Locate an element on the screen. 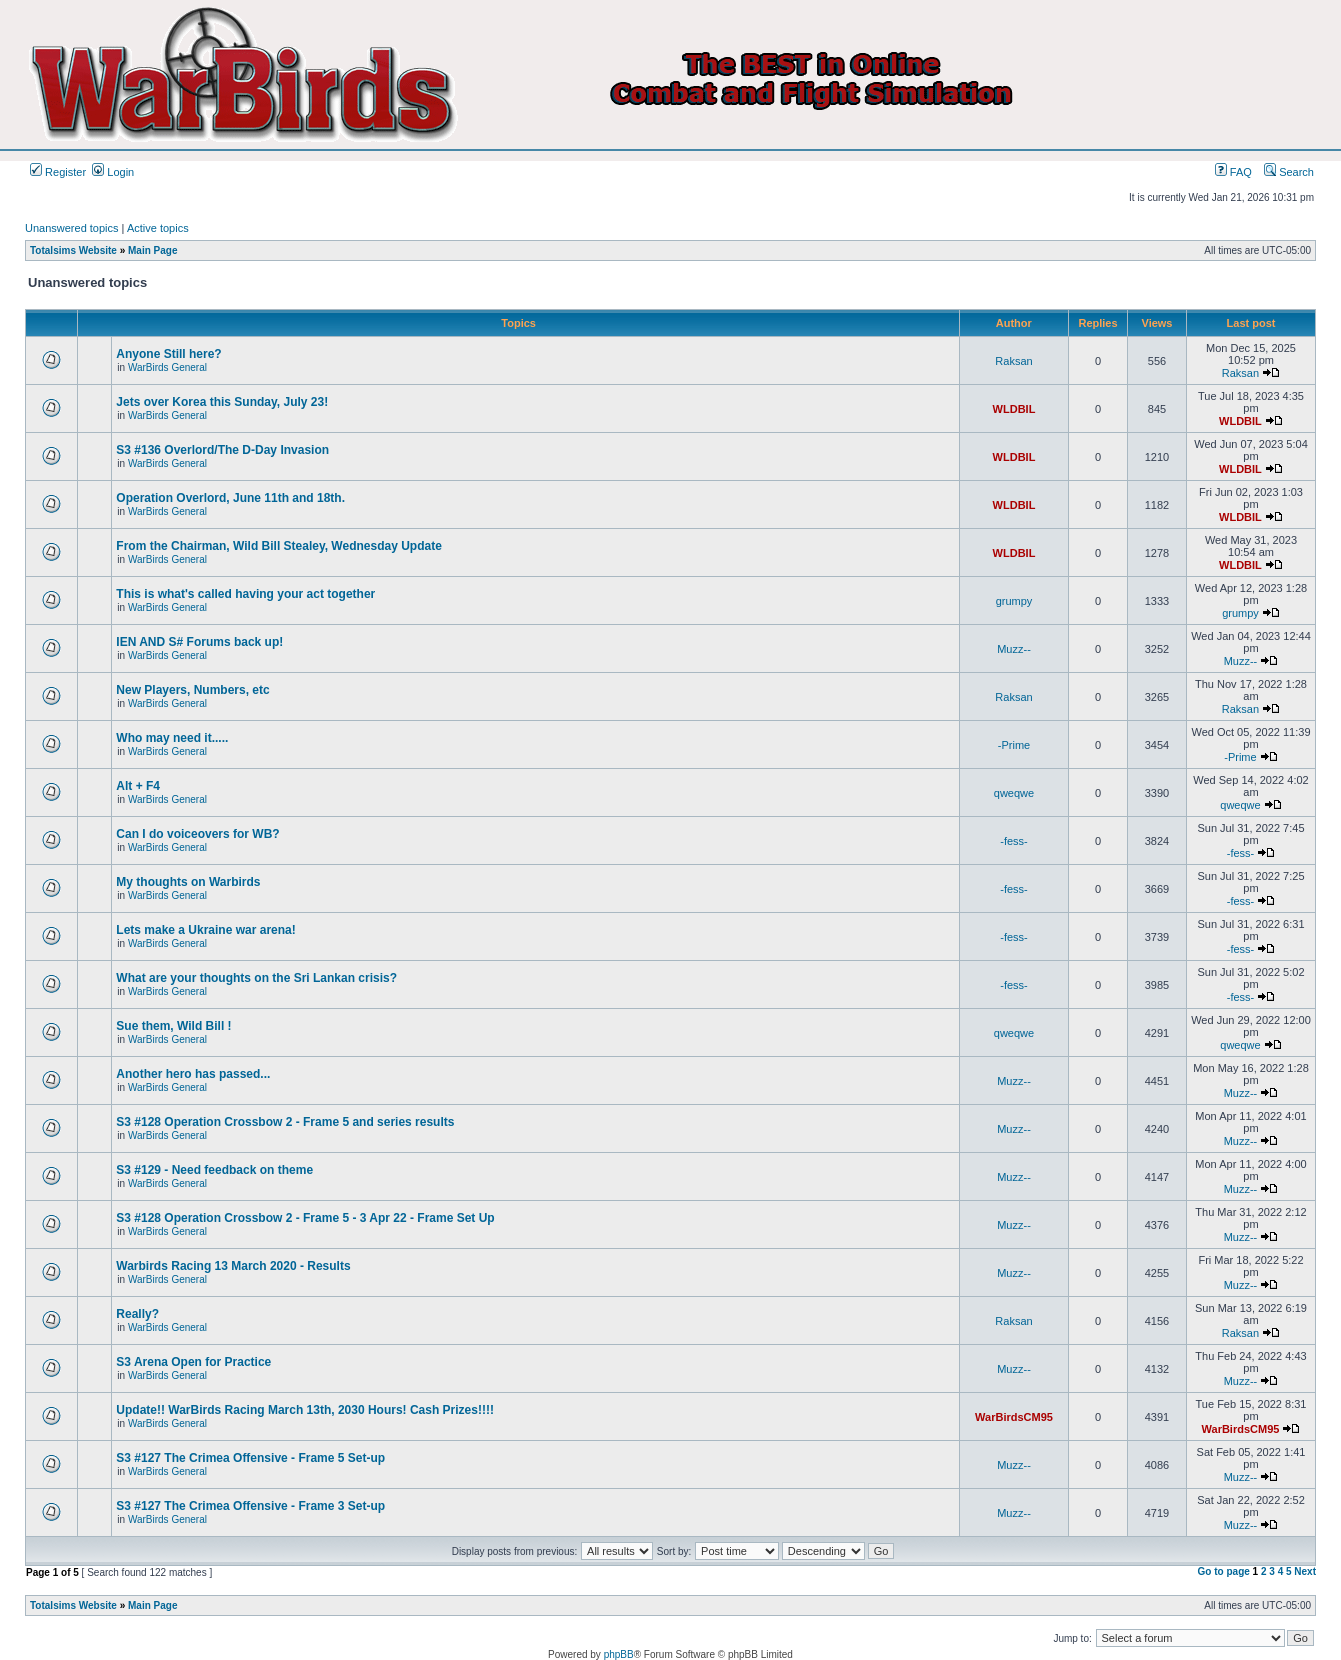  S3 #128 Operation Crossbow 2 - Frame 5 - 3 Apr 22 - Frame Set Up is located at coordinates (305, 1218).